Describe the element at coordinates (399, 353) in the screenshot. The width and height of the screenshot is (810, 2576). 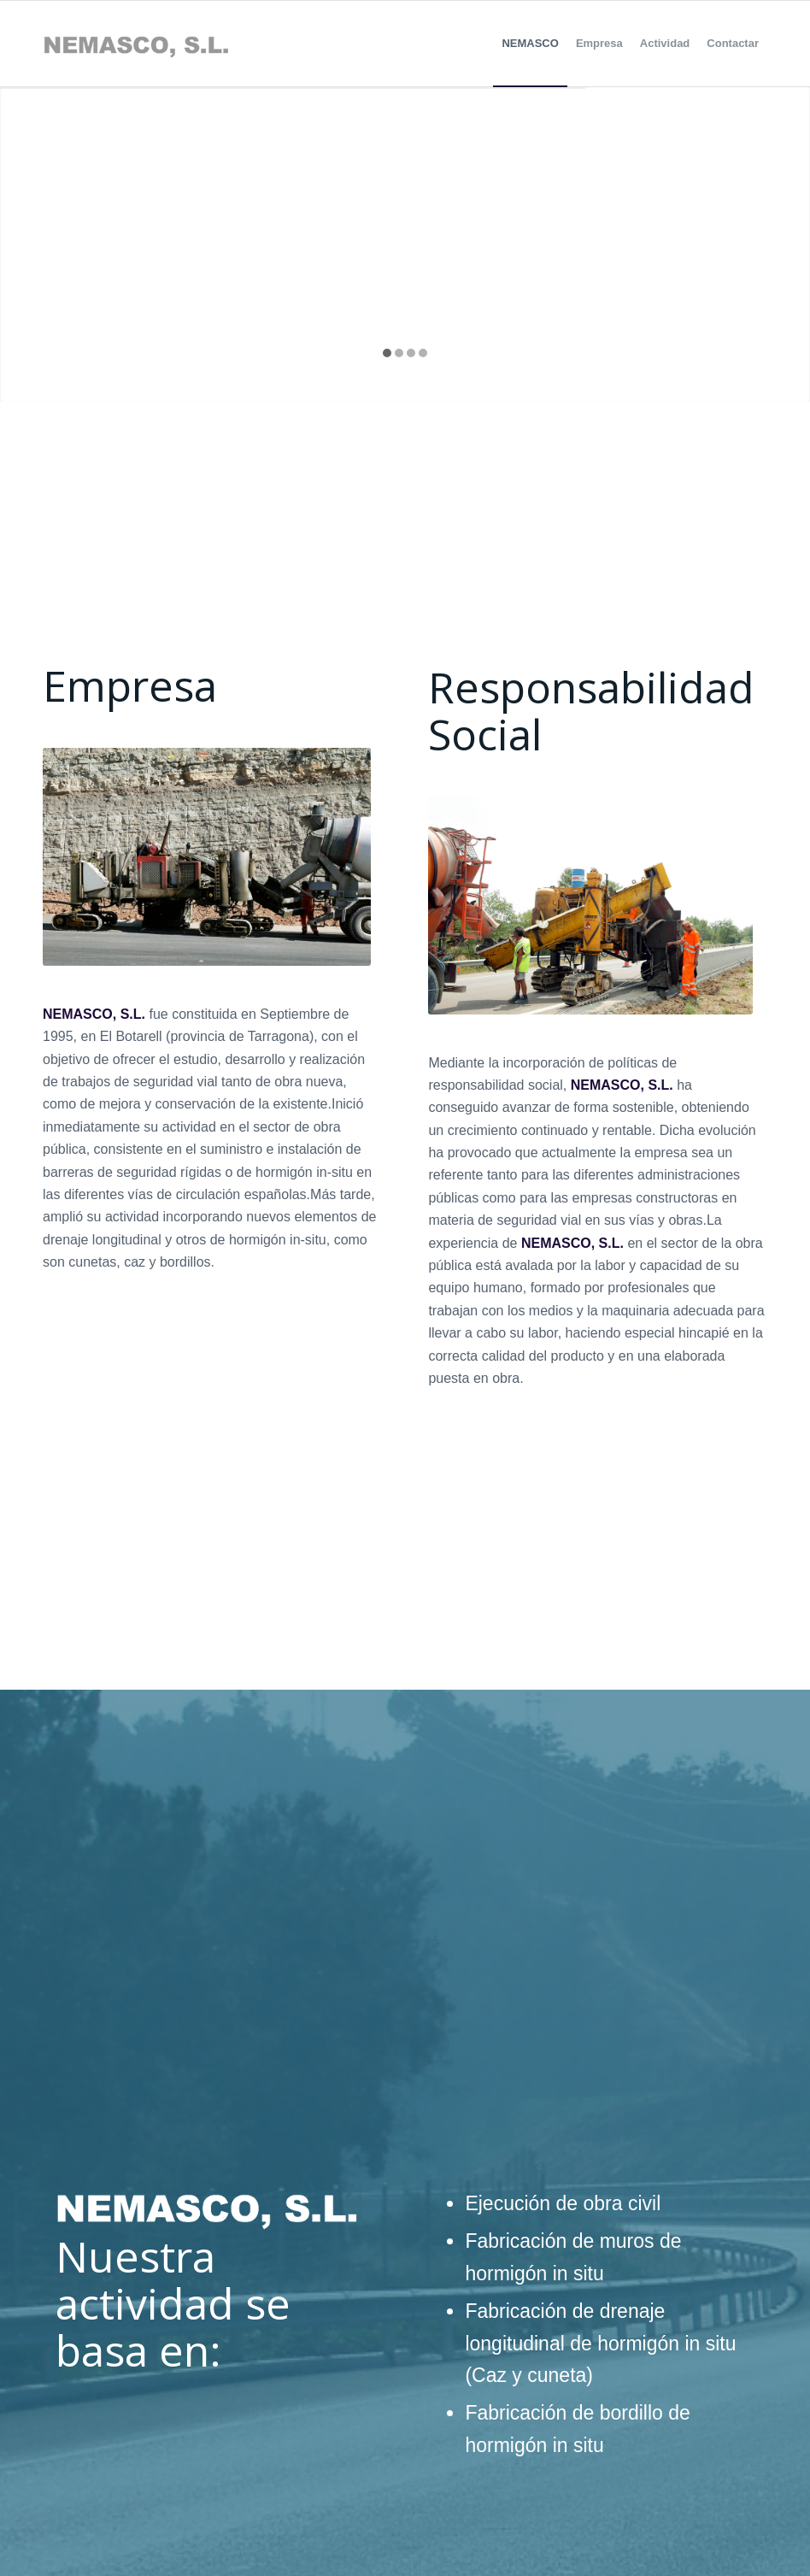
I see `[jump to slide 2]` at that location.